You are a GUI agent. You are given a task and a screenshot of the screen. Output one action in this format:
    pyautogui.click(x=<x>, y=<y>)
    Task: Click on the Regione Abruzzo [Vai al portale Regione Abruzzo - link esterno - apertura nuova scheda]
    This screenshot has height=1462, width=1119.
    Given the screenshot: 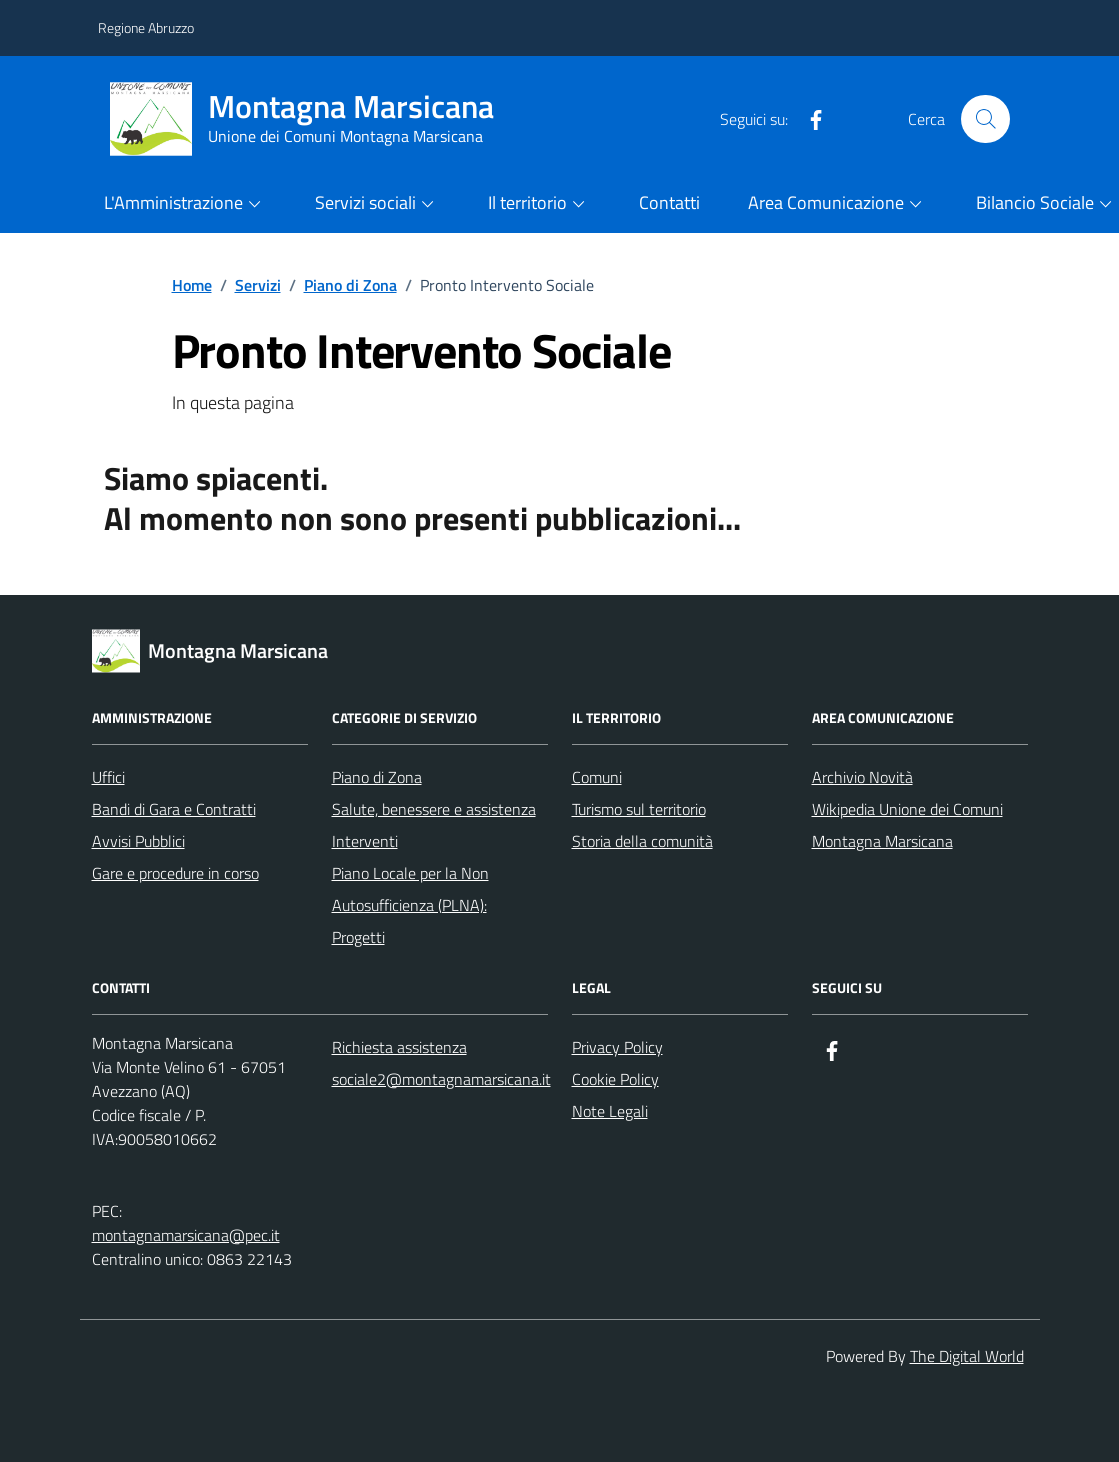 What is the action you would take?
    pyautogui.click(x=146, y=27)
    